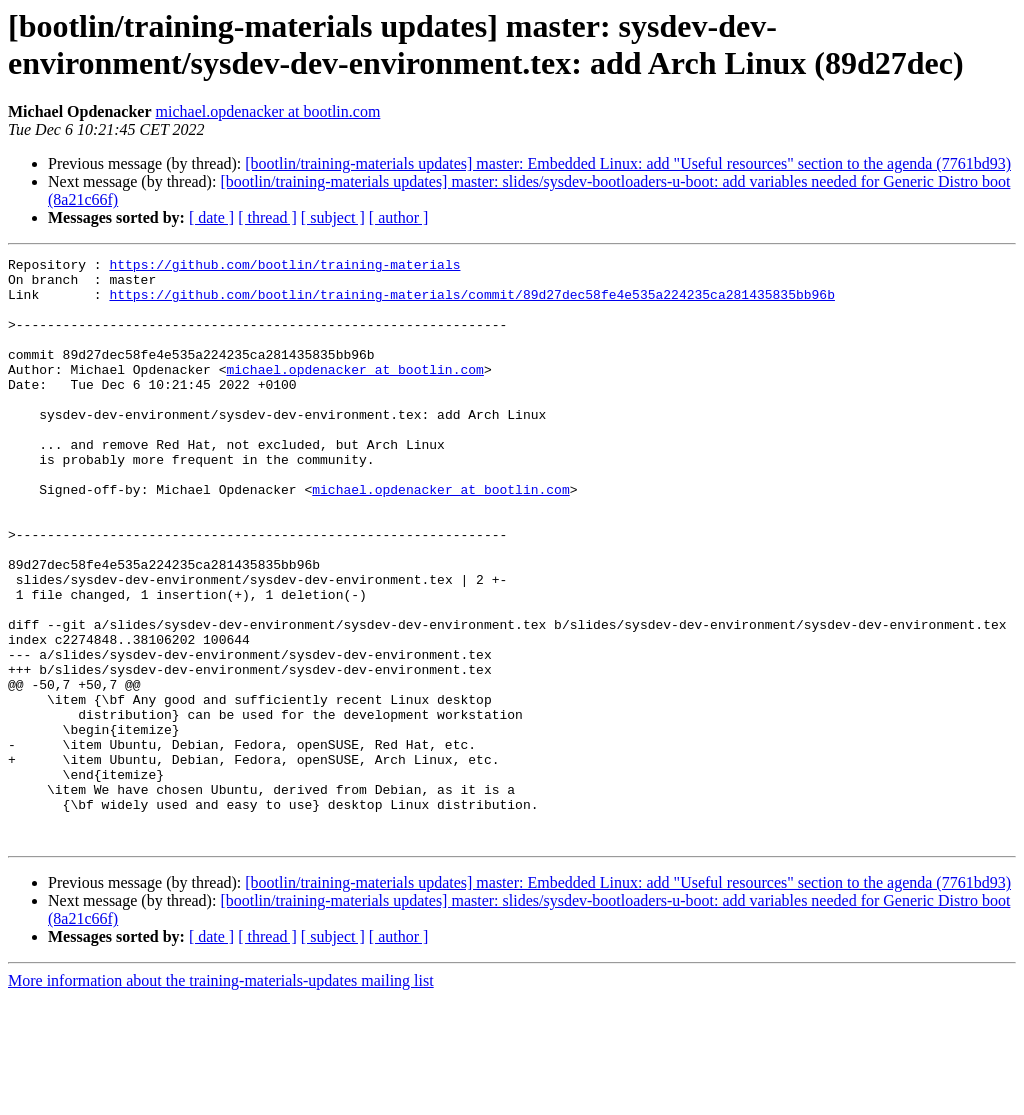  What do you see at coordinates (628, 163) in the screenshot?
I see `[bootlin/training-materials updates] master: Embedded Linux: add "Useful resources" section to the agenda (7761bd93)` at bounding box center [628, 163].